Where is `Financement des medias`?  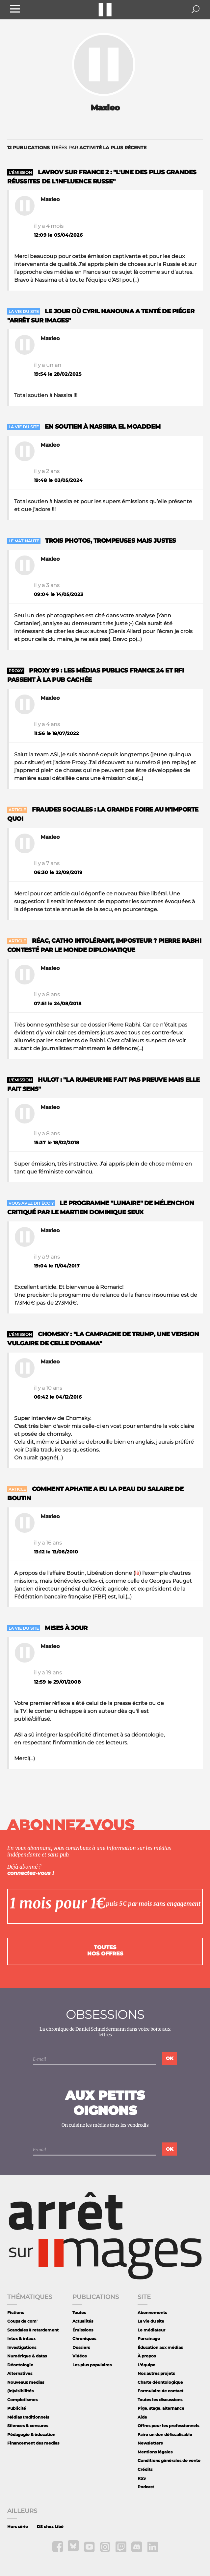
Financement des medias is located at coordinates (33, 2443).